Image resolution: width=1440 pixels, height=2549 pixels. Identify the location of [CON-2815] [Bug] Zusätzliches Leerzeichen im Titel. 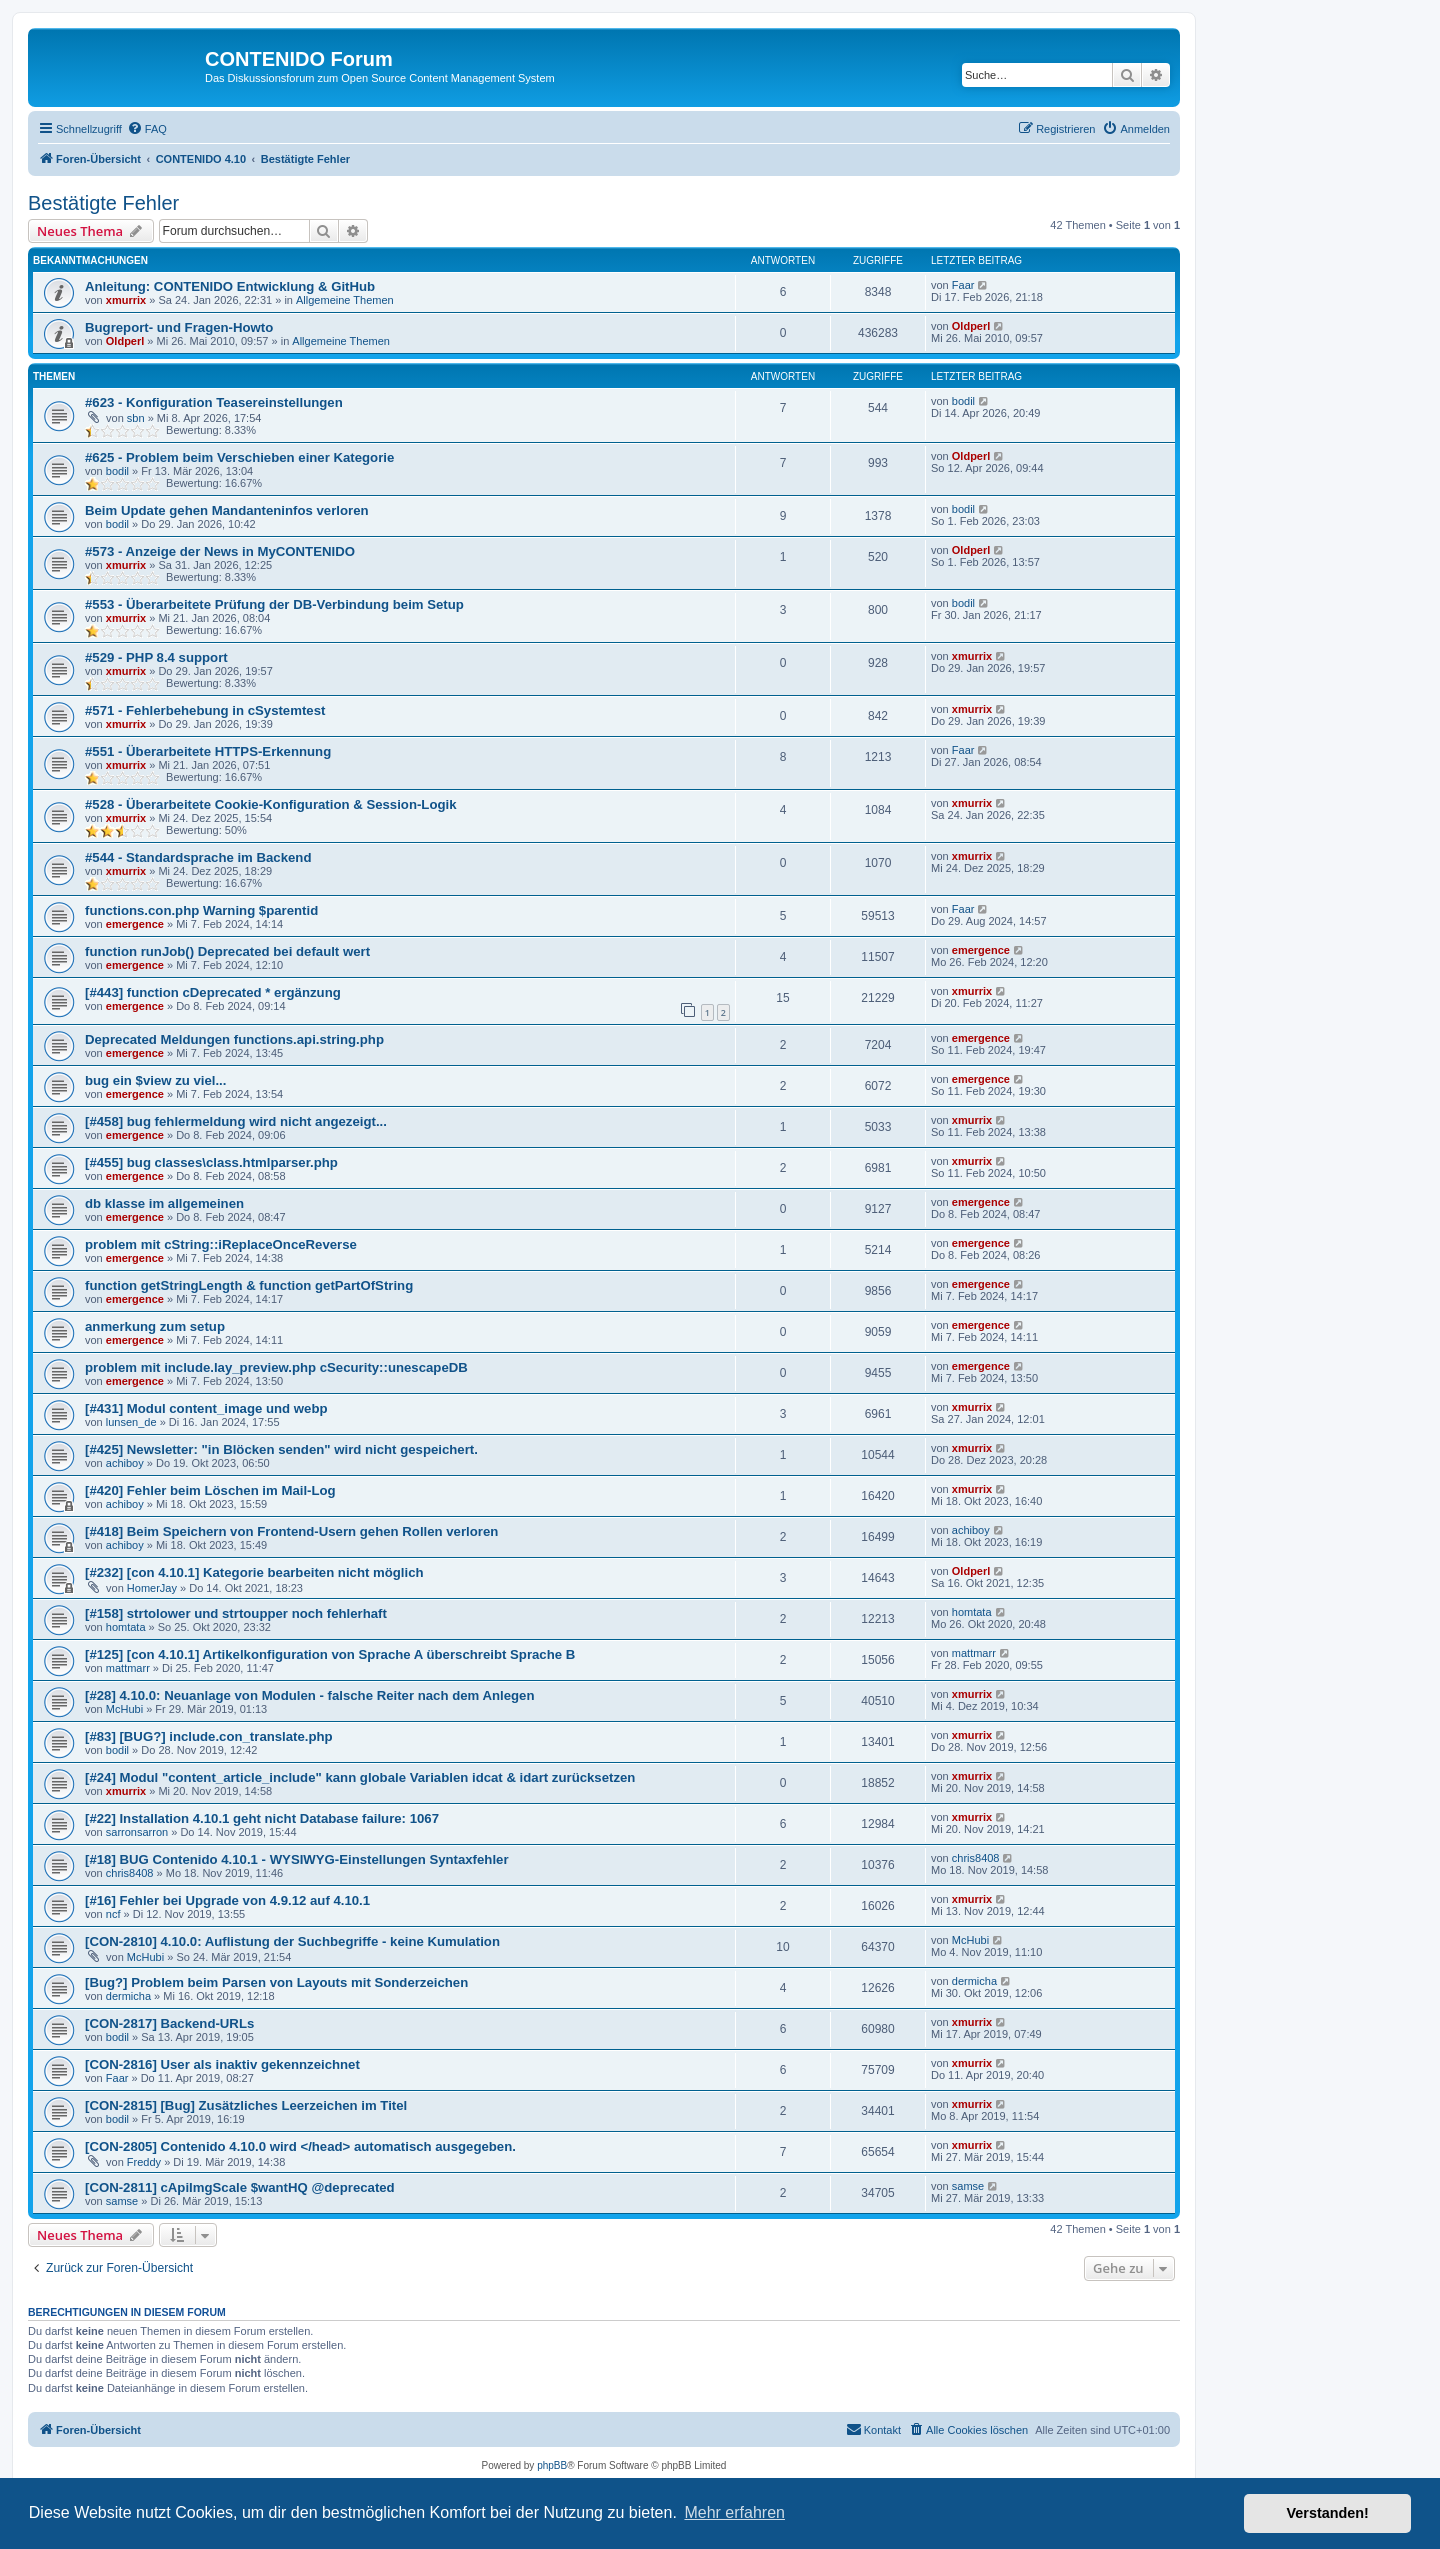
(246, 2105).